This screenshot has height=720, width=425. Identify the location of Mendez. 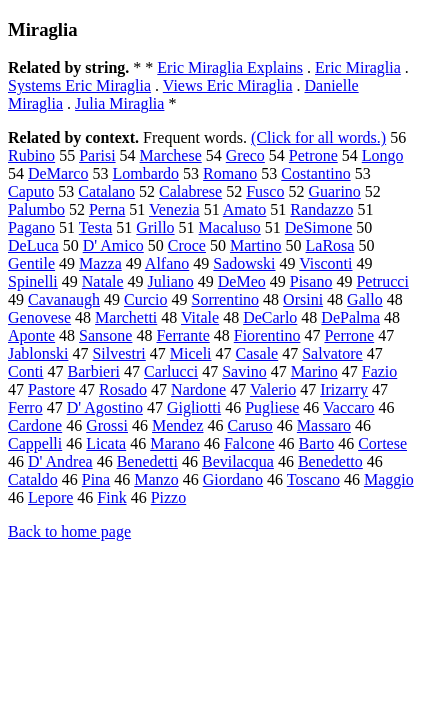
(178, 425).